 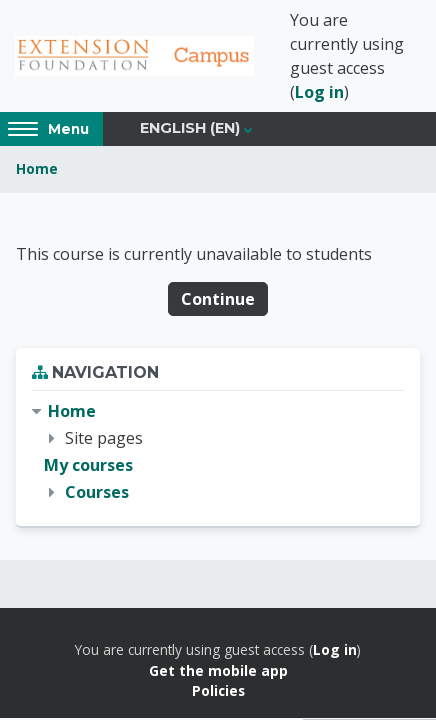 I want to click on Log in, so click(x=319, y=92).